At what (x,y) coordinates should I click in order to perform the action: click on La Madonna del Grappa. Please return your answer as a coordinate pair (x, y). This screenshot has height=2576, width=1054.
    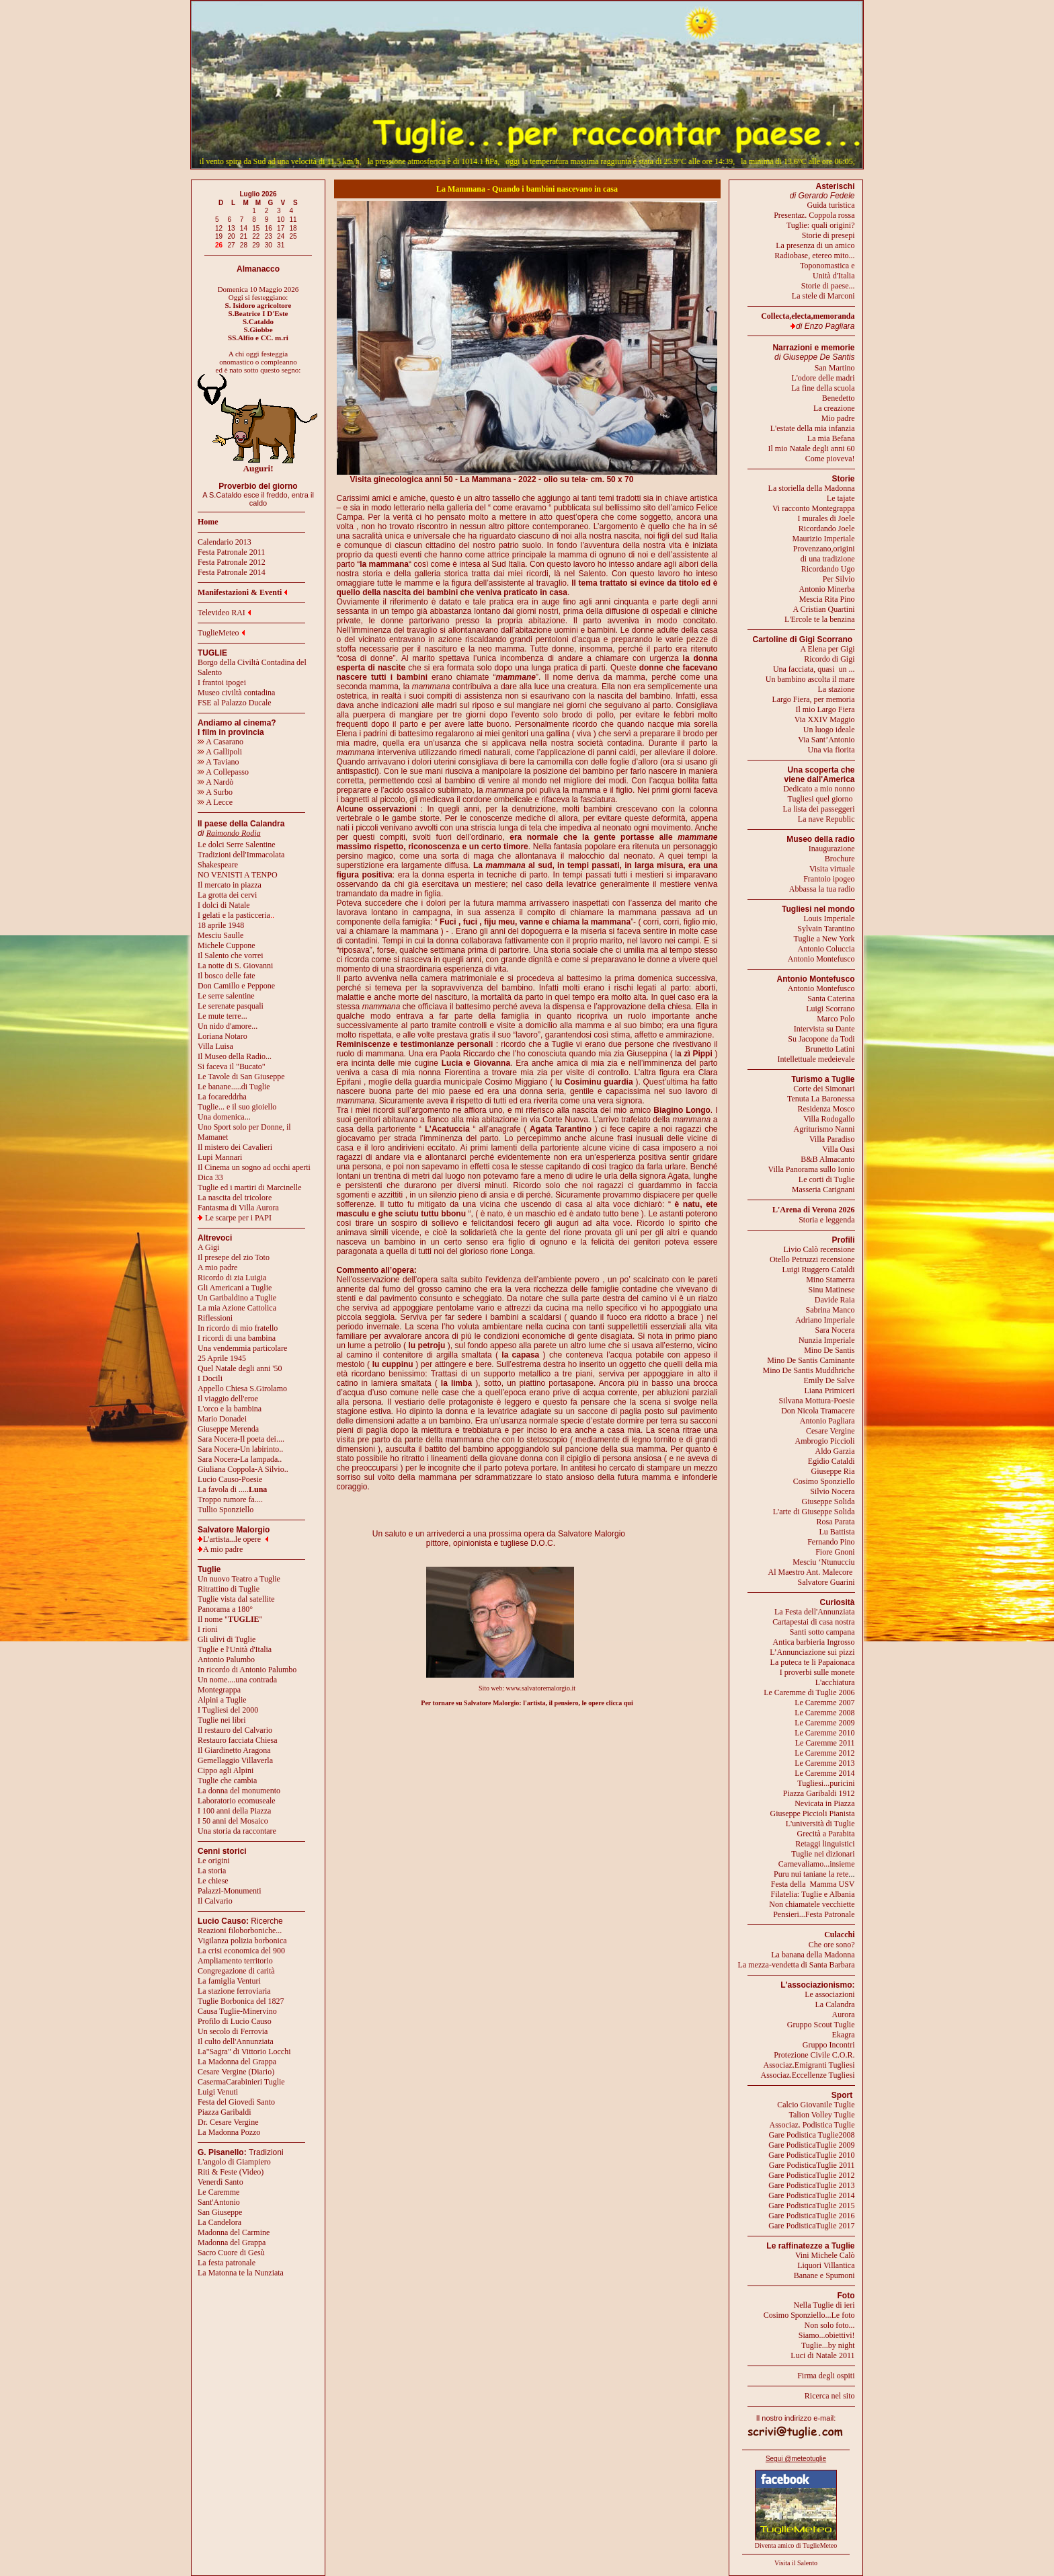
    Looking at the image, I should click on (237, 2061).